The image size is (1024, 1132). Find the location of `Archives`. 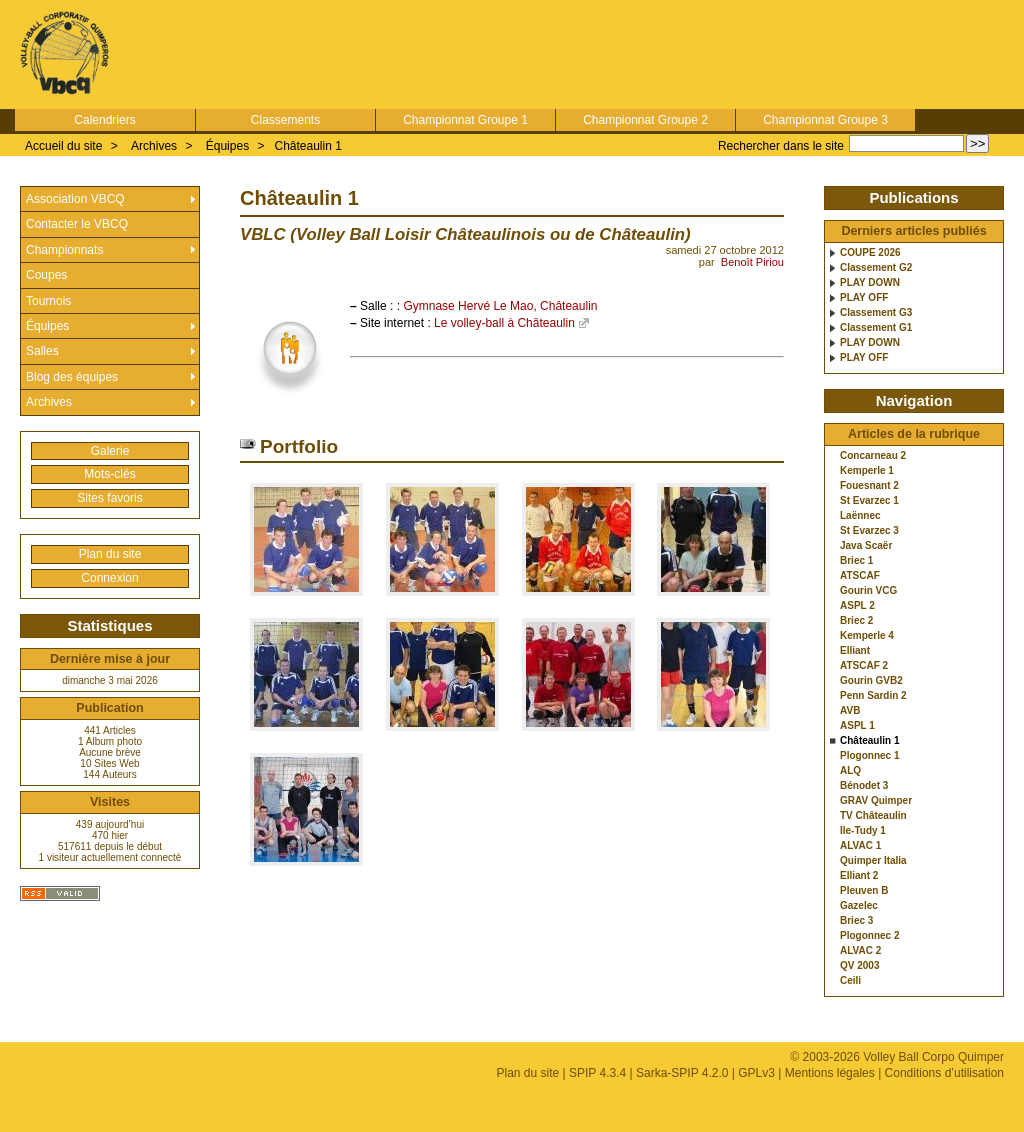

Archives is located at coordinates (154, 146).